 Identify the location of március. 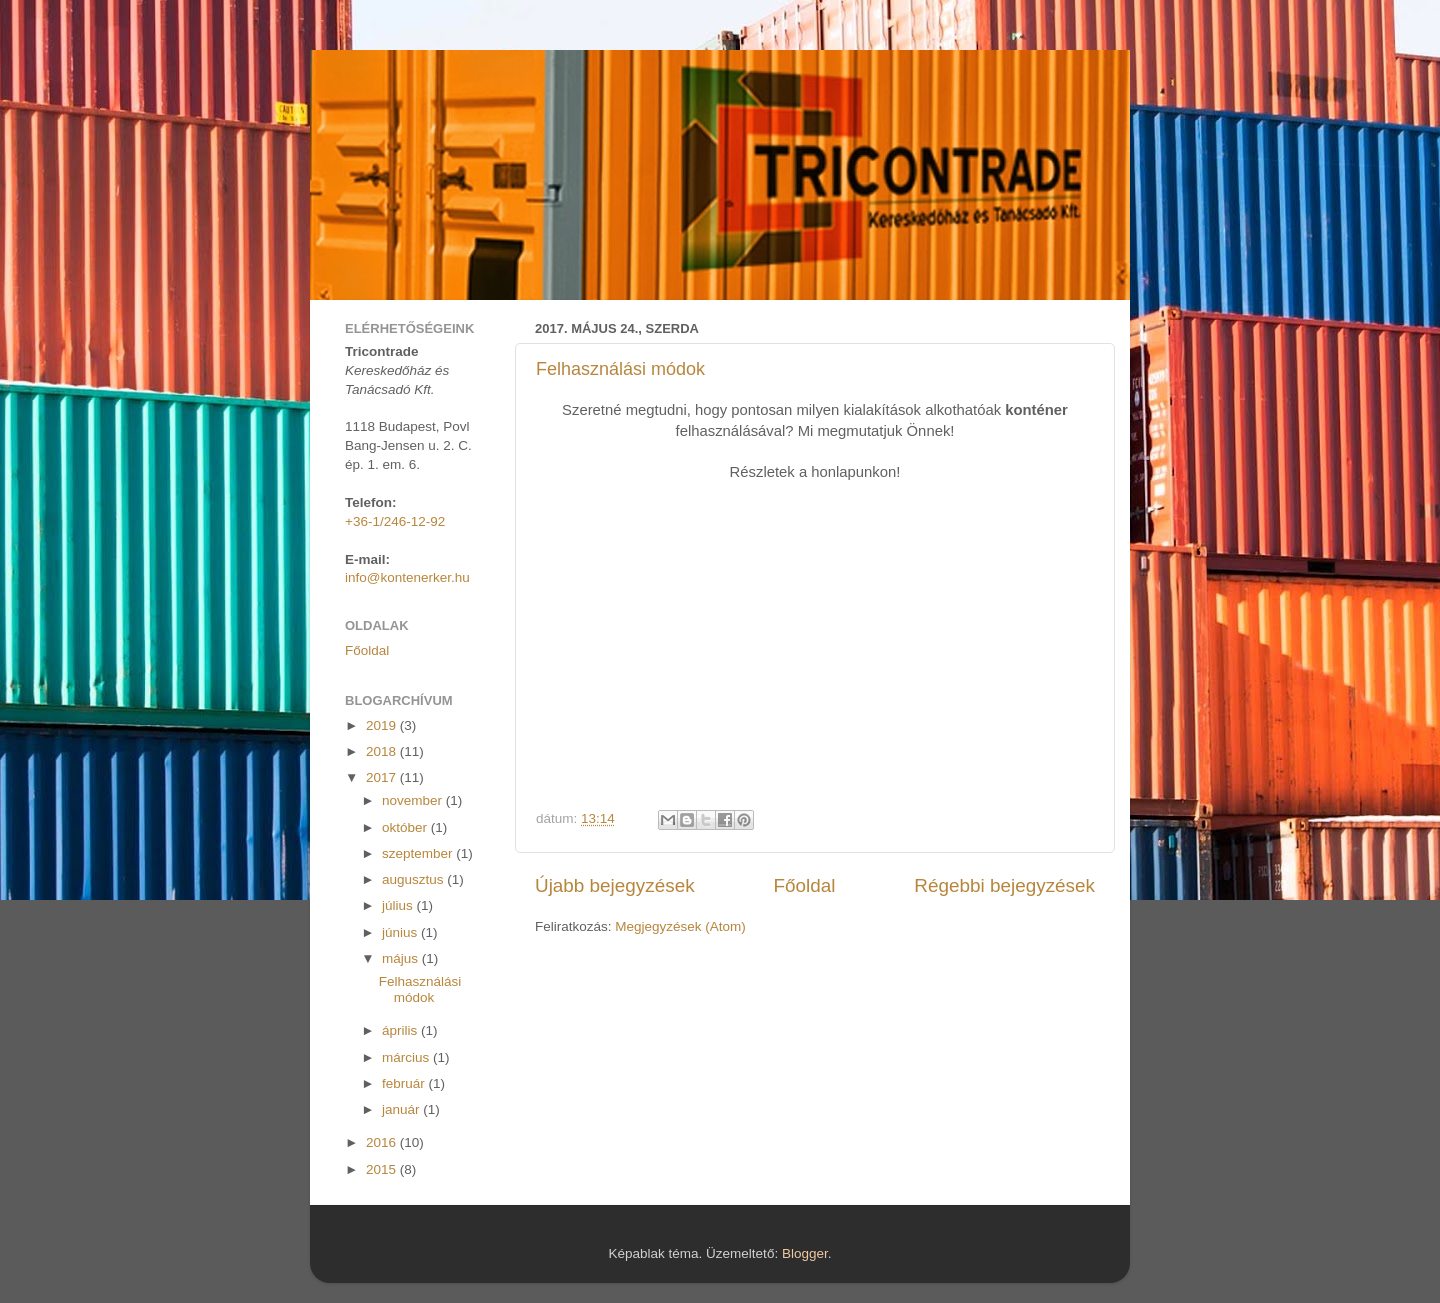
(407, 1057).